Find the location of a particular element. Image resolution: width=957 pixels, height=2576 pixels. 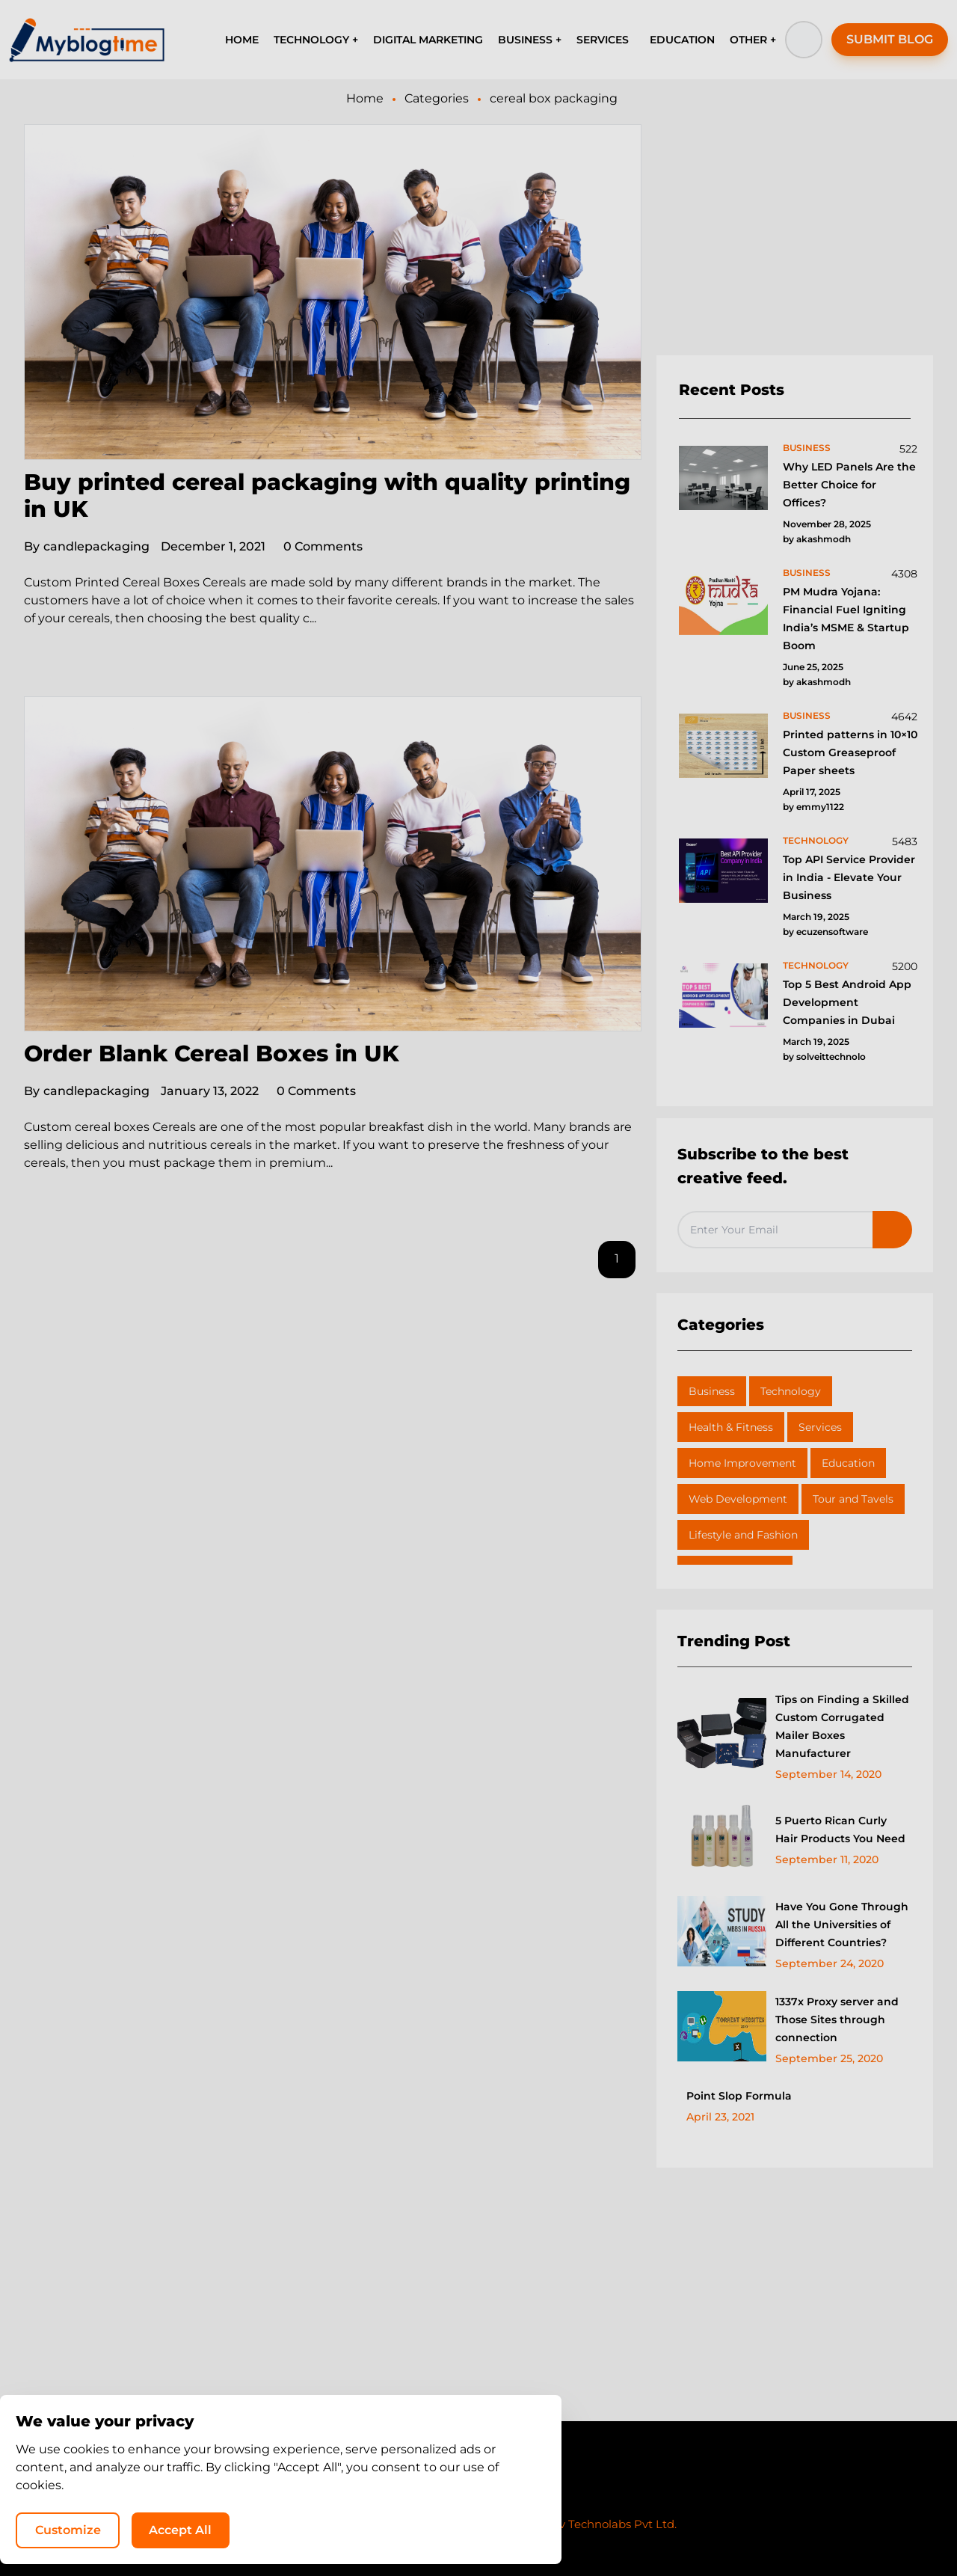

Accept All is located at coordinates (755, 2528).